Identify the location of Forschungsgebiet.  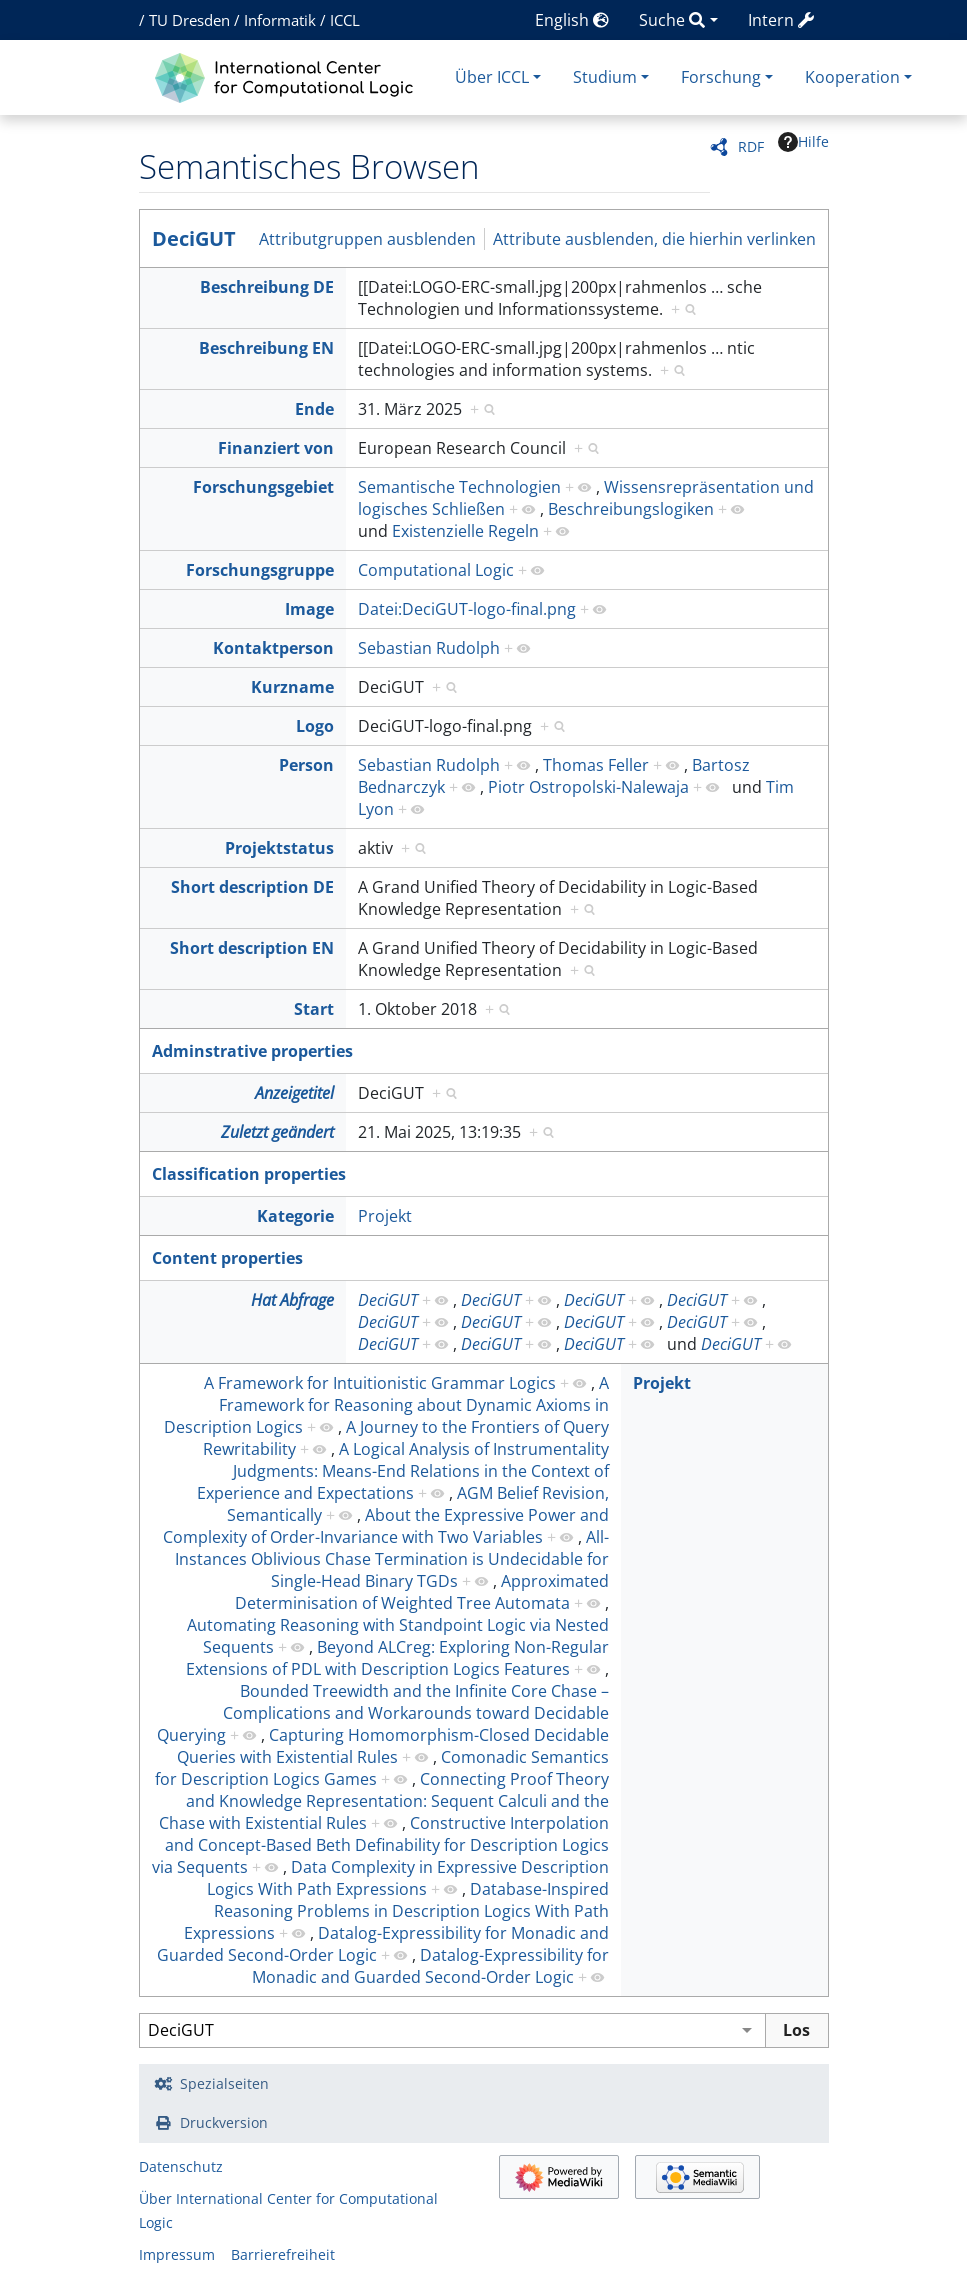
(263, 487).